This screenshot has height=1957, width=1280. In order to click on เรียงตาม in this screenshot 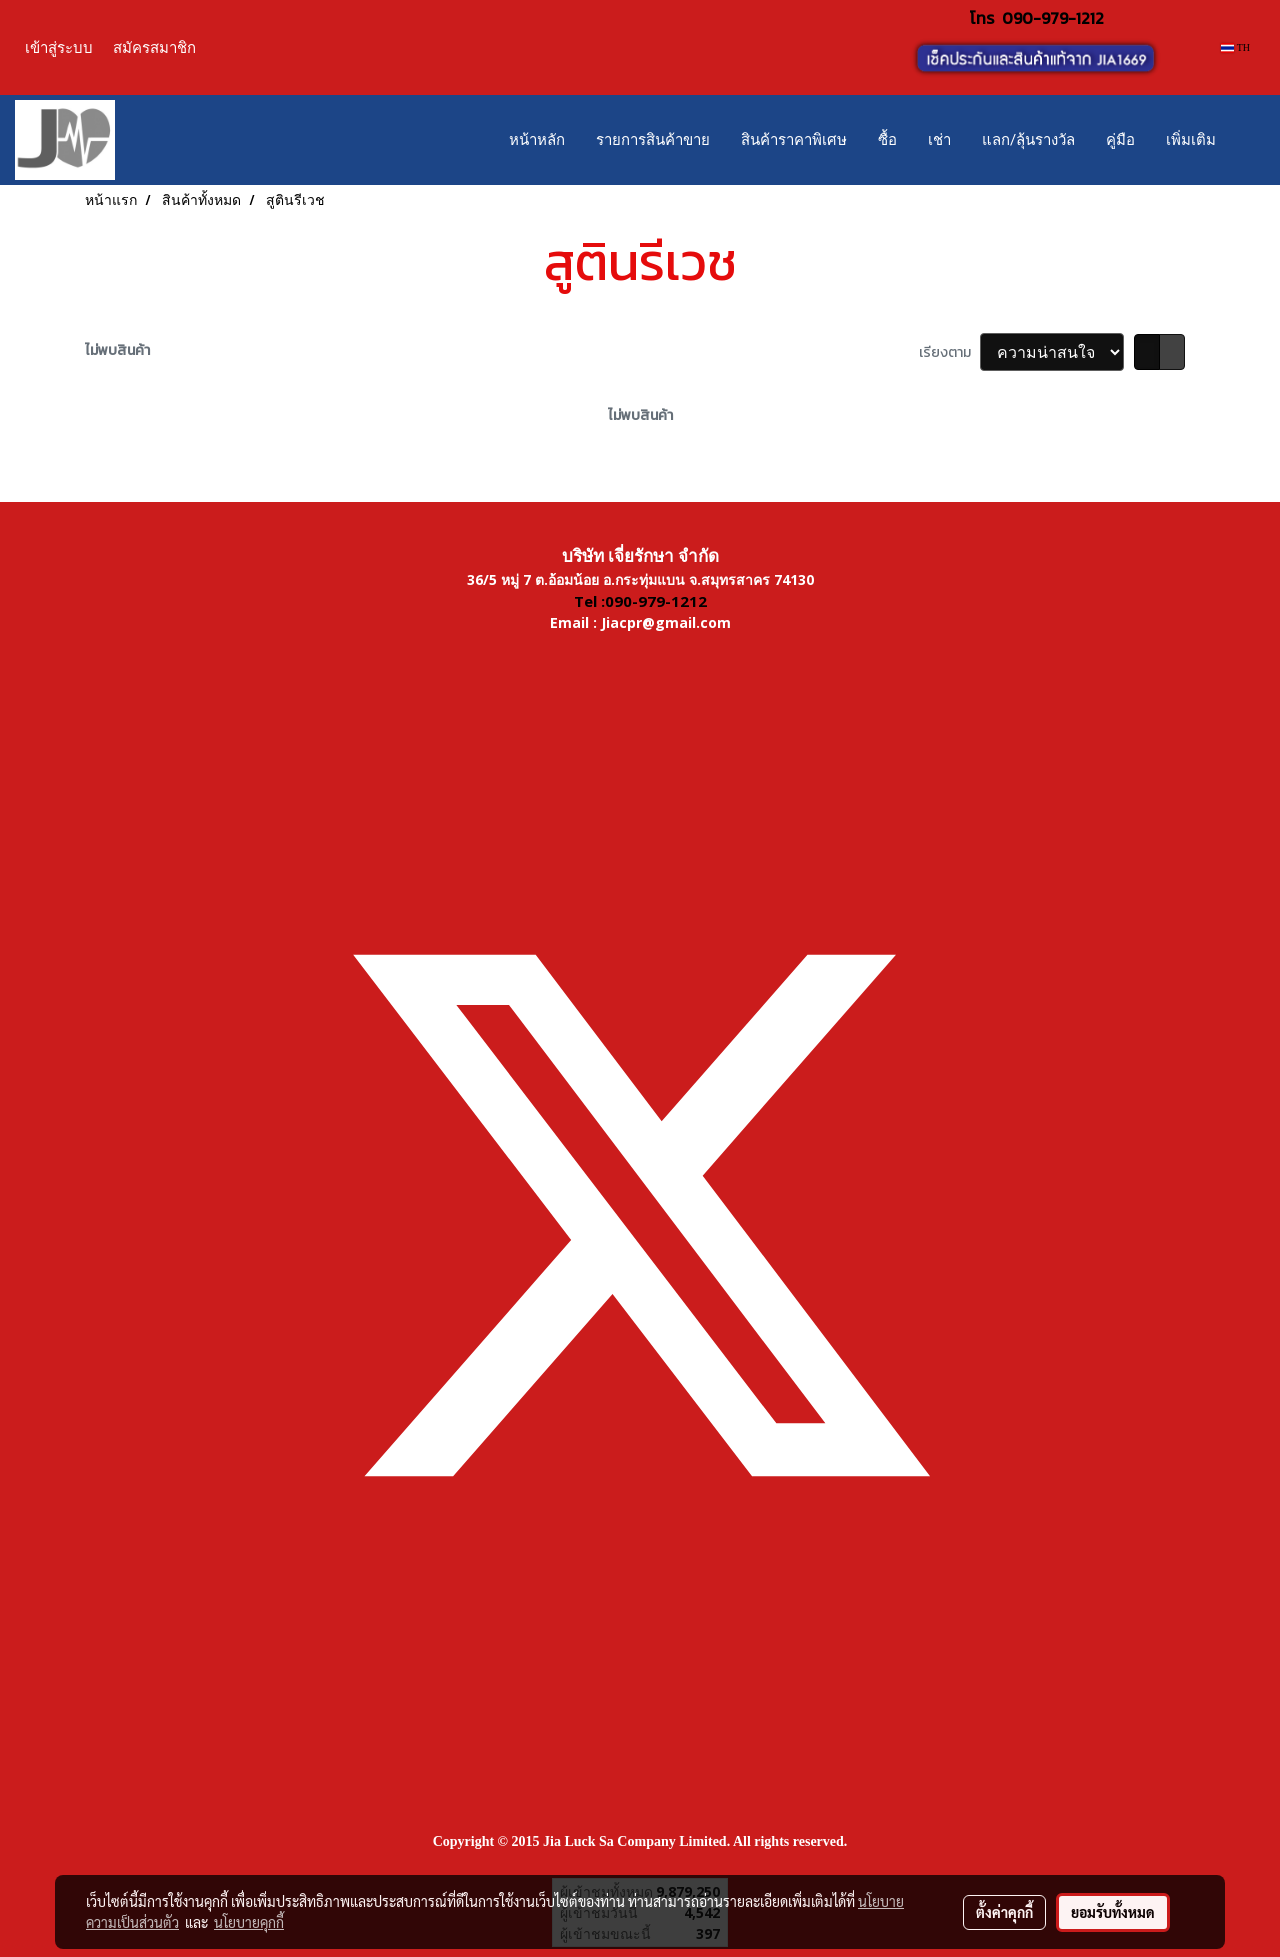, I will do `click(949, 352)`.